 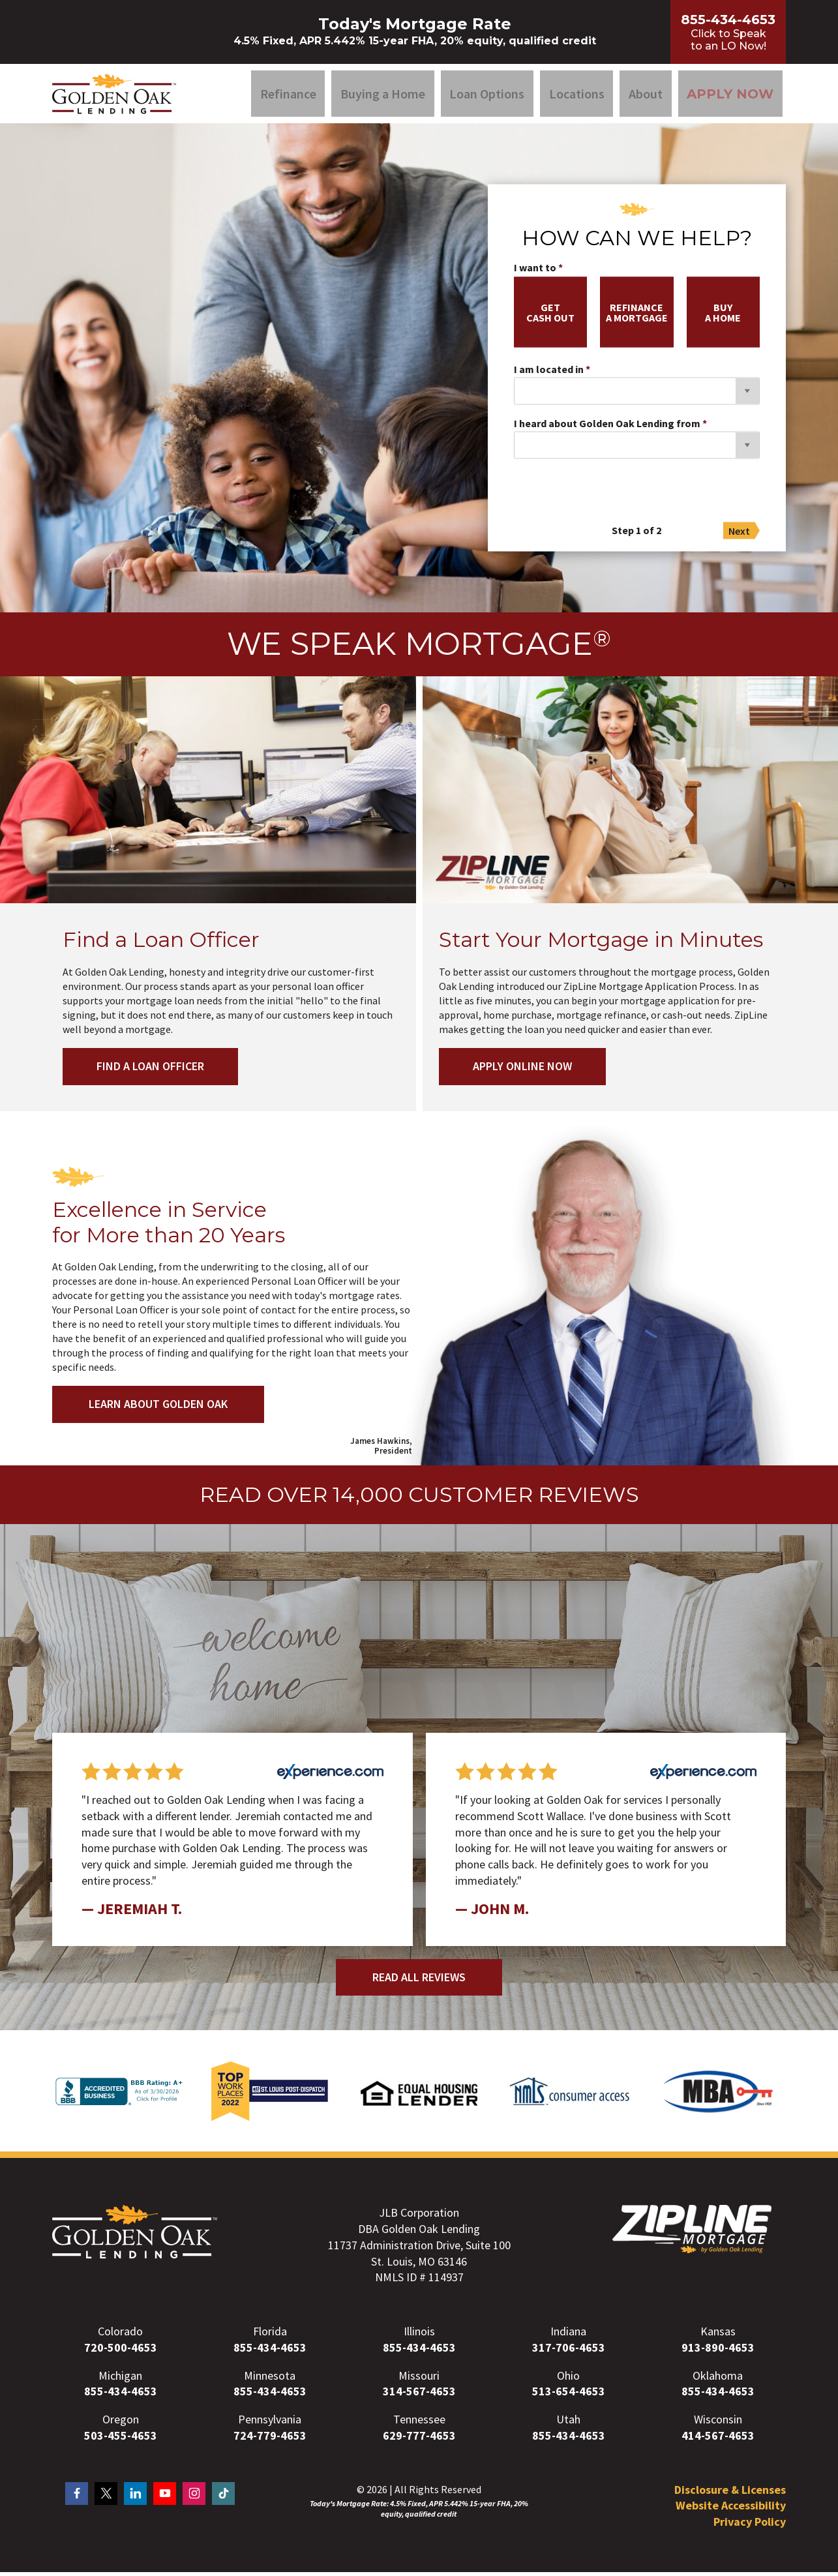 What do you see at coordinates (568, 2396) in the screenshot?
I see `513-654-4653` at bounding box center [568, 2396].